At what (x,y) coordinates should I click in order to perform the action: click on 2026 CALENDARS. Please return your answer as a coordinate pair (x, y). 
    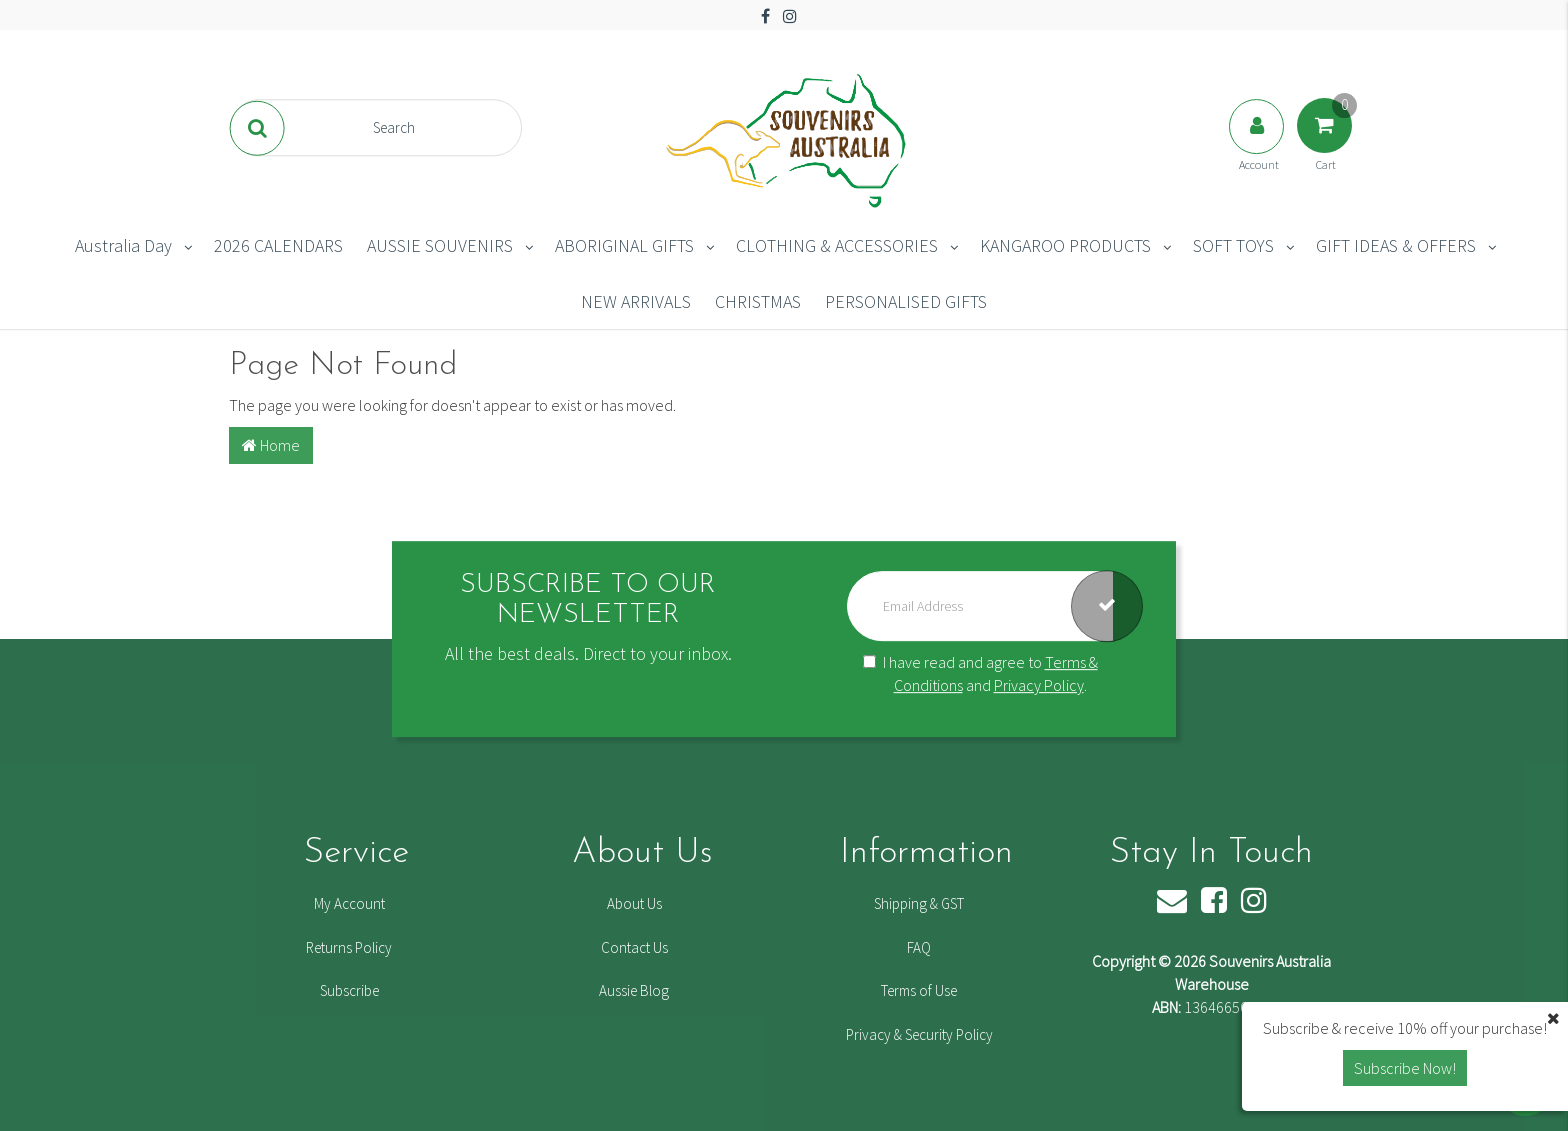
    Looking at the image, I should click on (278, 245).